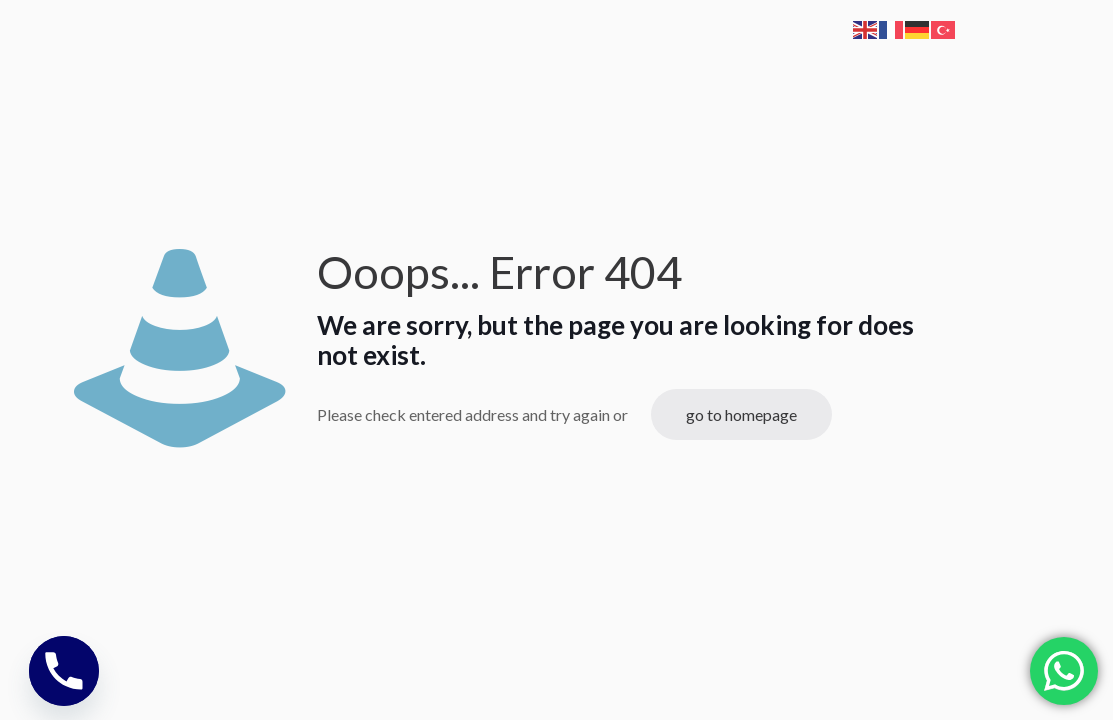  Describe the element at coordinates (64, 671) in the screenshot. I see `[Phone]` at that location.